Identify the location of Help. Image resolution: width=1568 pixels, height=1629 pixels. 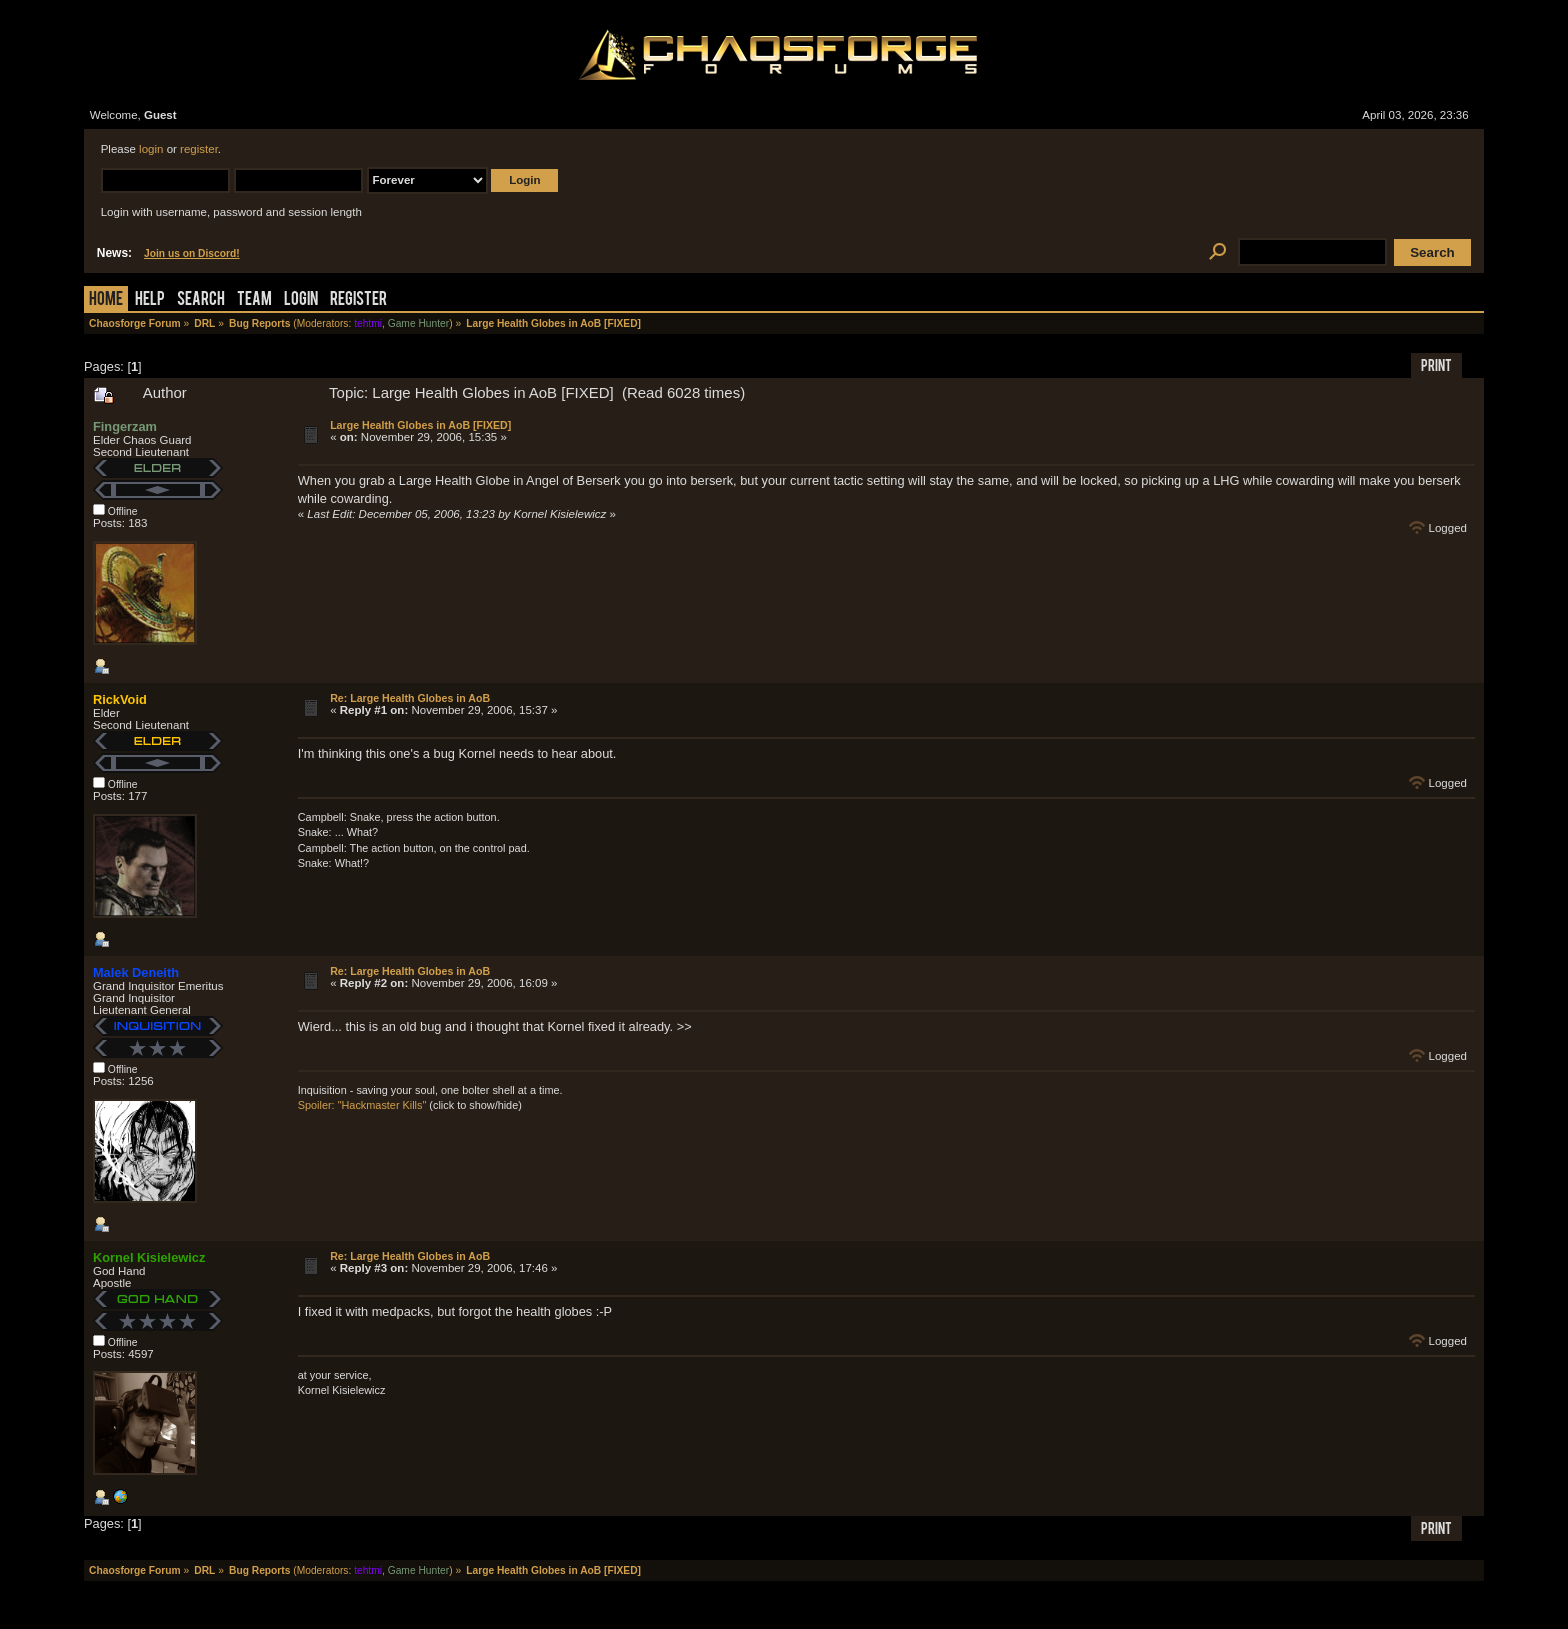
(150, 300).